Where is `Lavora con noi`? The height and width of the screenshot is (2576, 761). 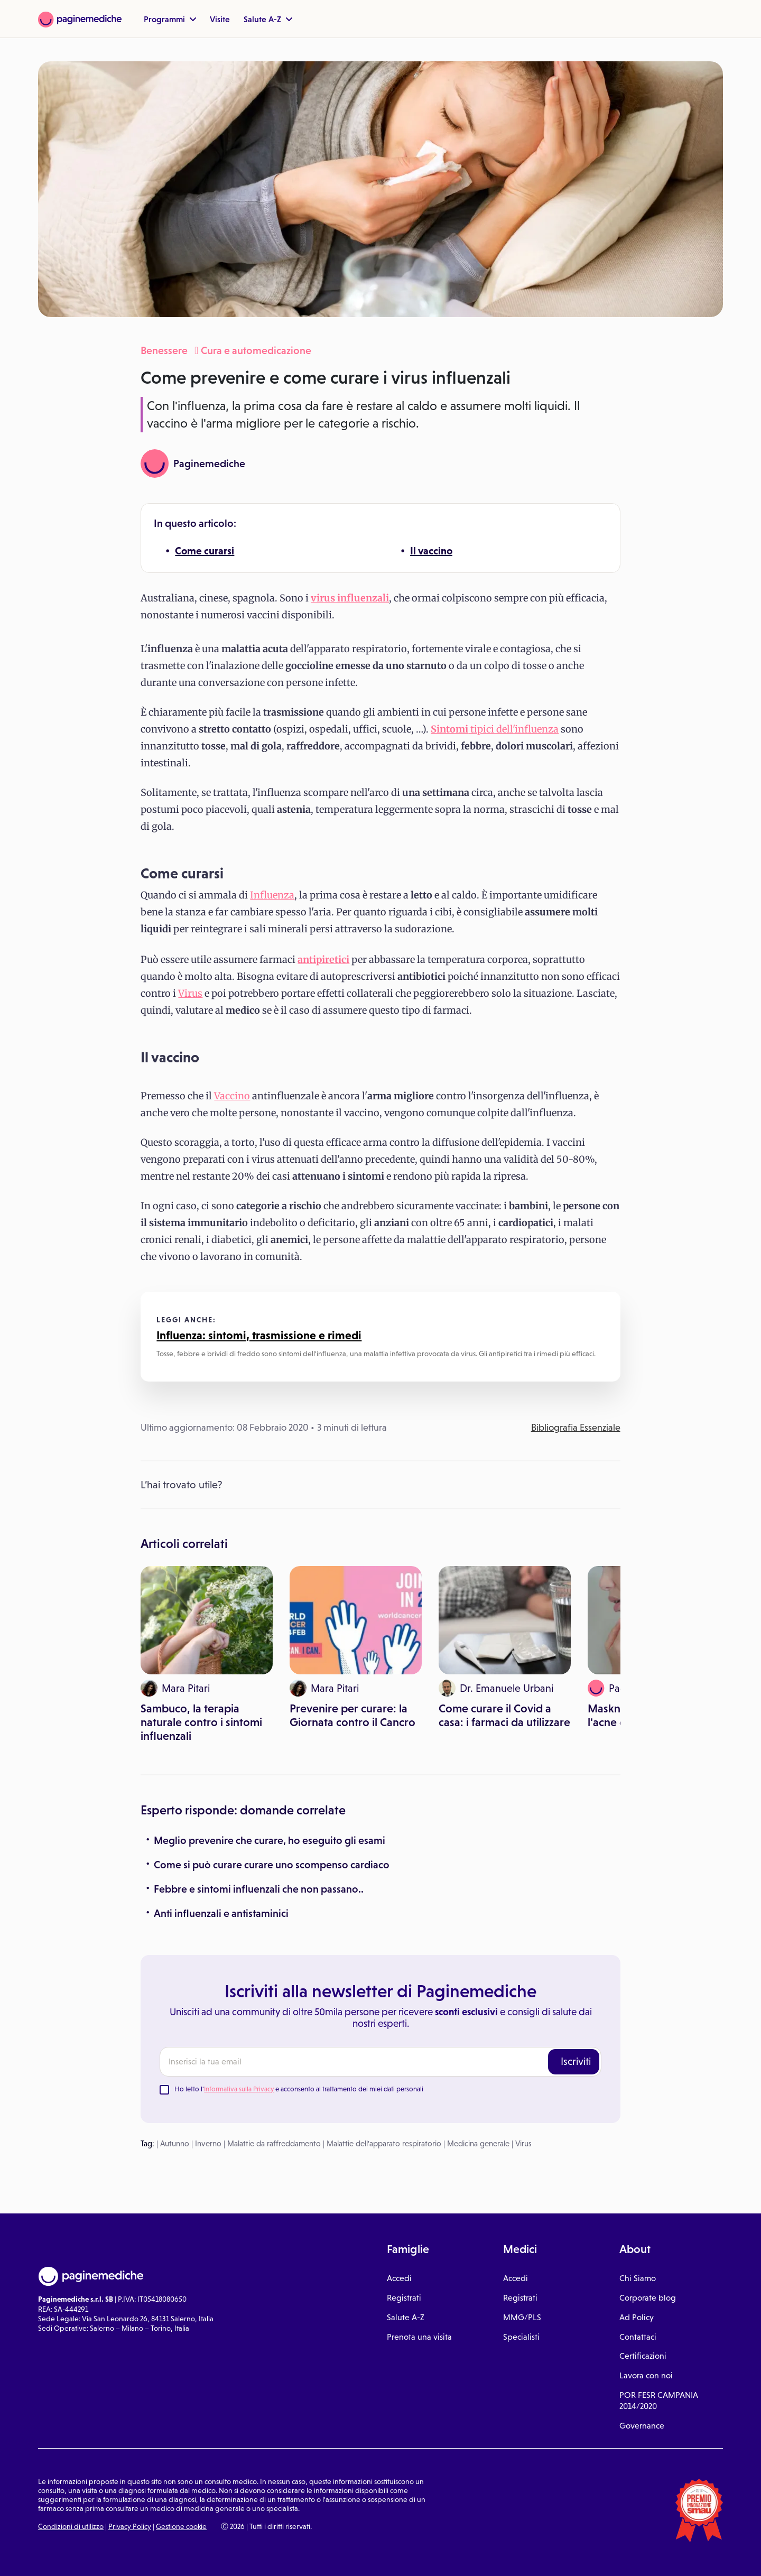
Lavora con noi is located at coordinates (646, 2375).